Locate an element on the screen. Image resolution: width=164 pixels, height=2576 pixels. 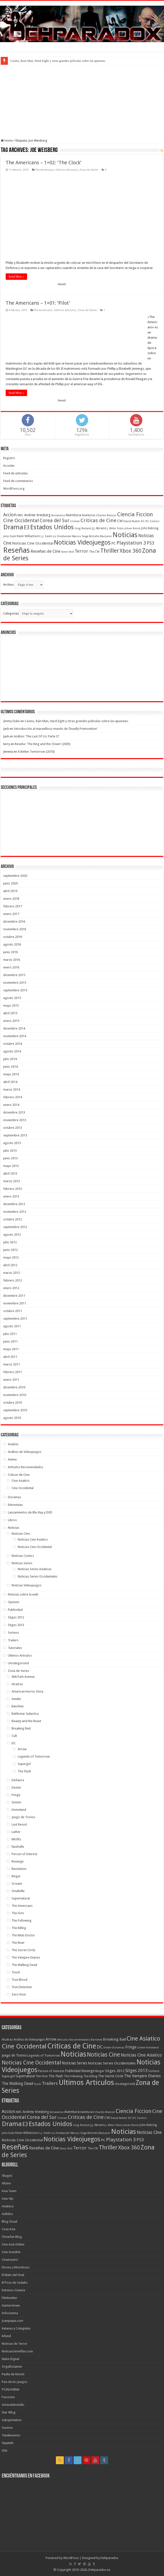
marzo 2014 is located at coordinates (11, 1089).